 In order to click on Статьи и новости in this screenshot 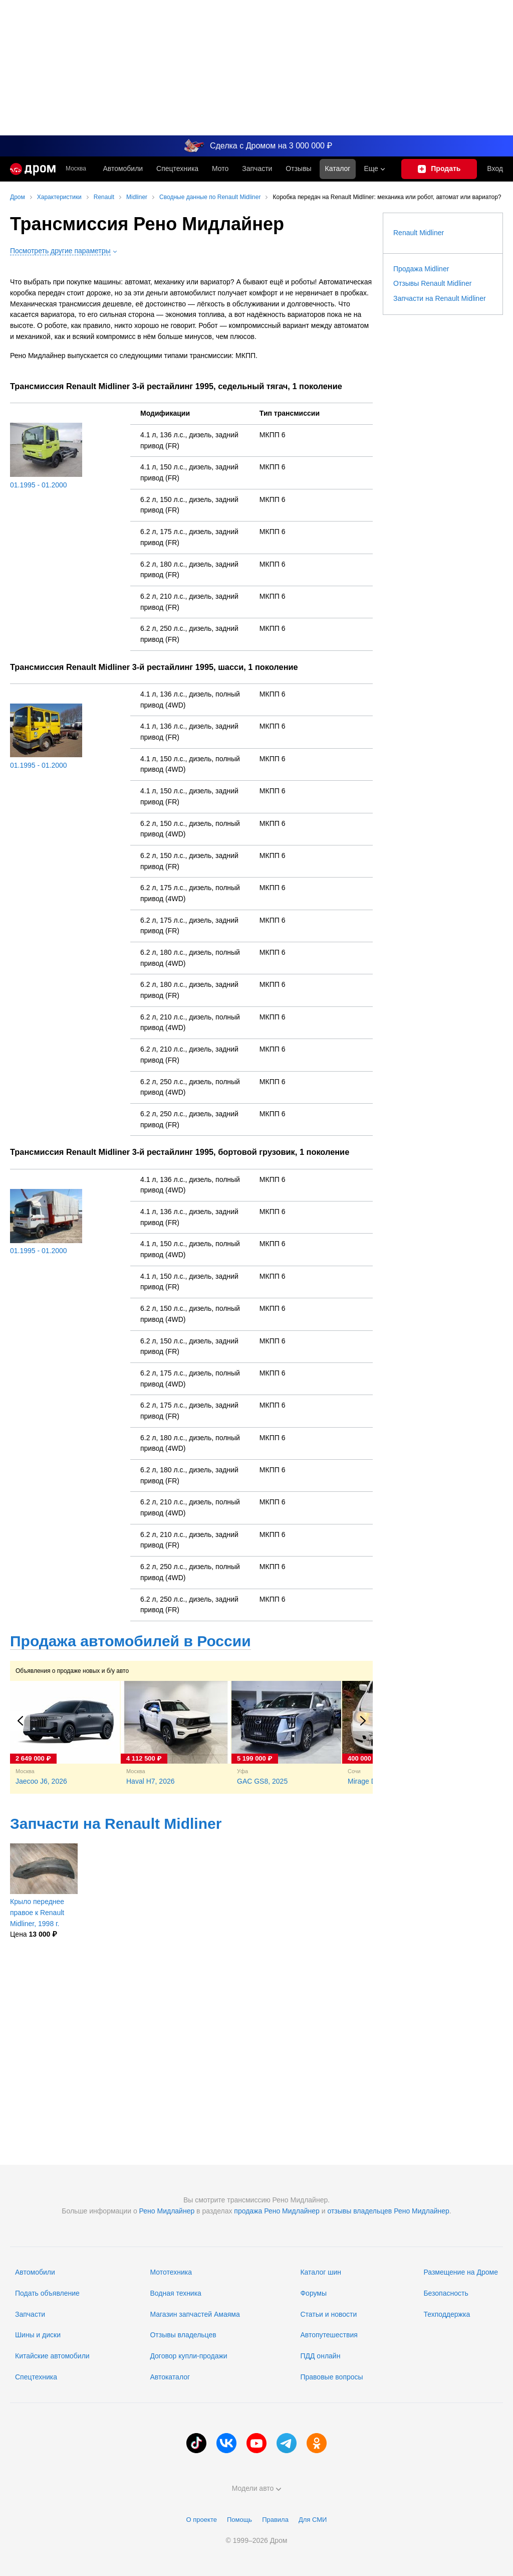, I will do `click(328, 2314)`.